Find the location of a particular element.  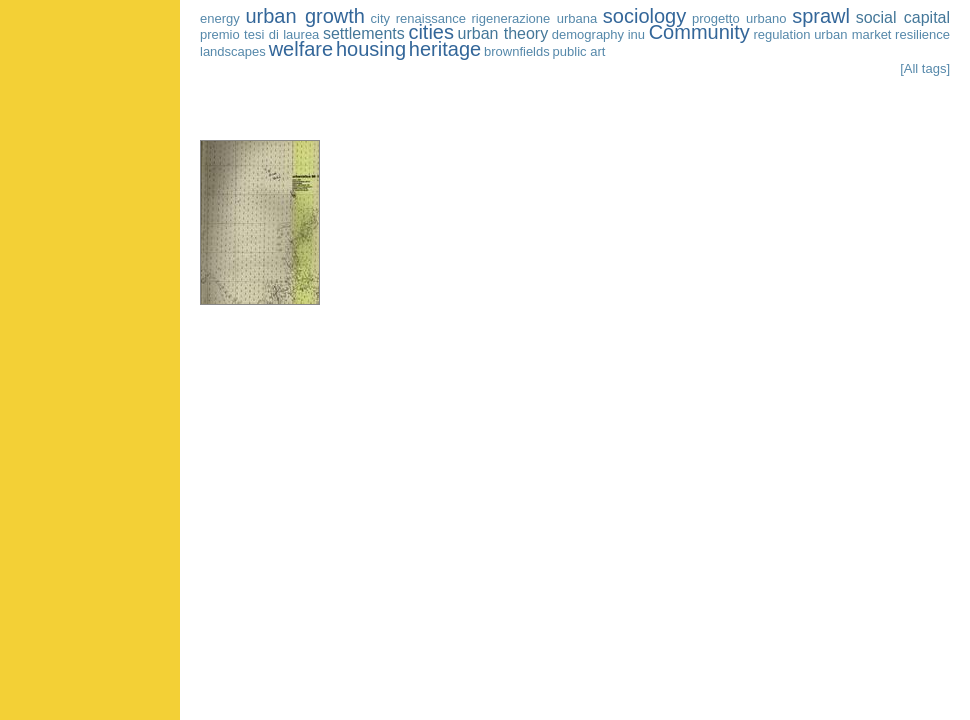

public art is located at coordinates (579, 51).